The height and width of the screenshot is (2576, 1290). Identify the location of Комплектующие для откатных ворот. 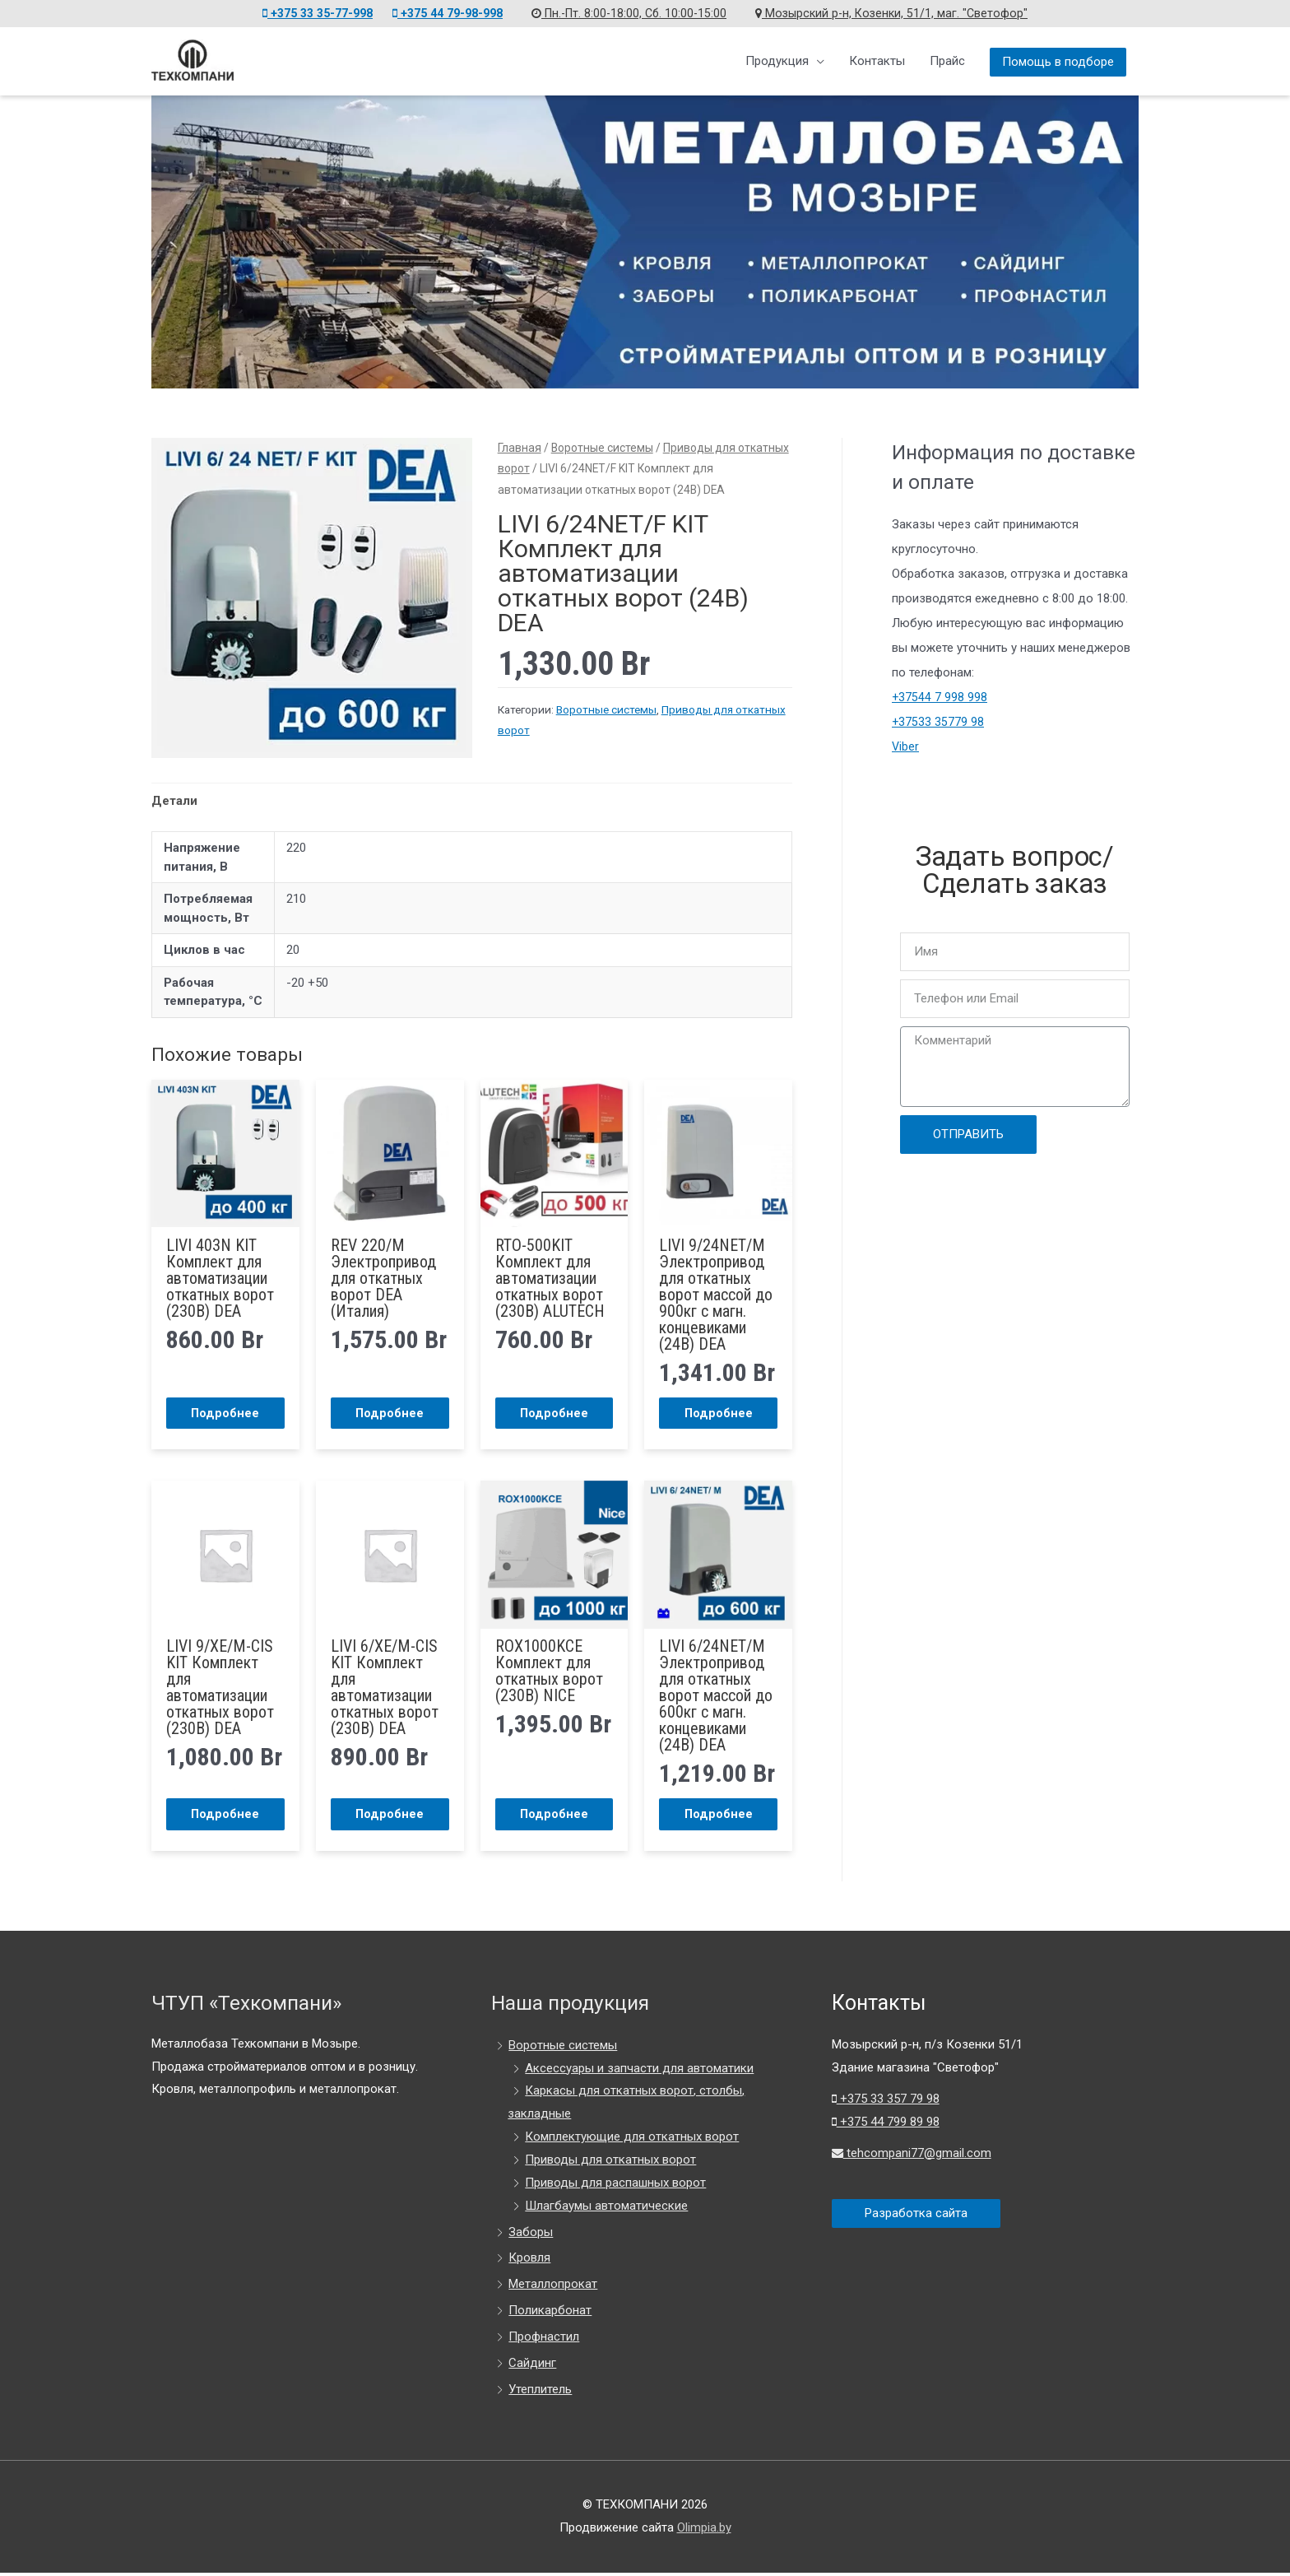
(632, 2139).